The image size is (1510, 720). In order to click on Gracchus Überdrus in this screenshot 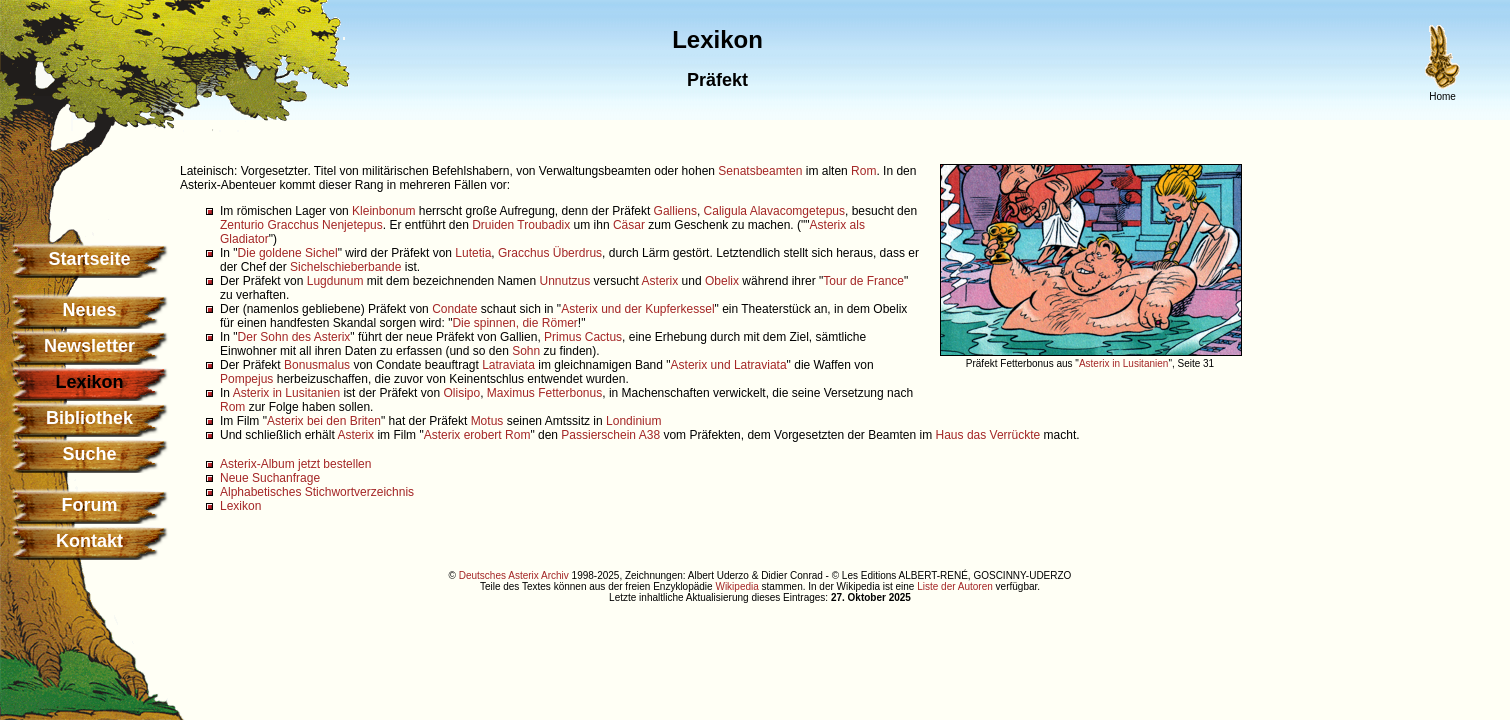, I will do `click(550, 253)`.